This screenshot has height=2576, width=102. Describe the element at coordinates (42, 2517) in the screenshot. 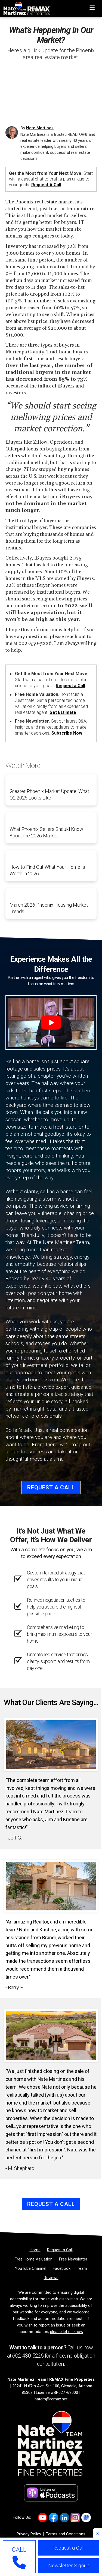

I see `[Link to https://www.youtube.com/channel/UC0F5MO9PINex6pFyQlKY9rQ]` at that location.